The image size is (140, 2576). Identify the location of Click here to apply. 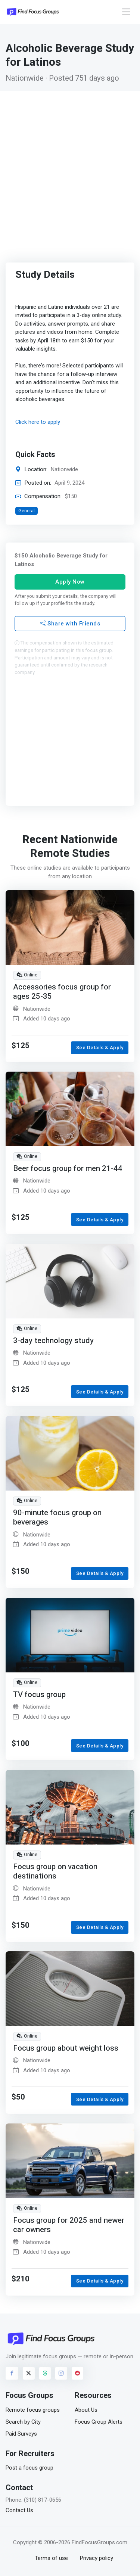
(37, 422).